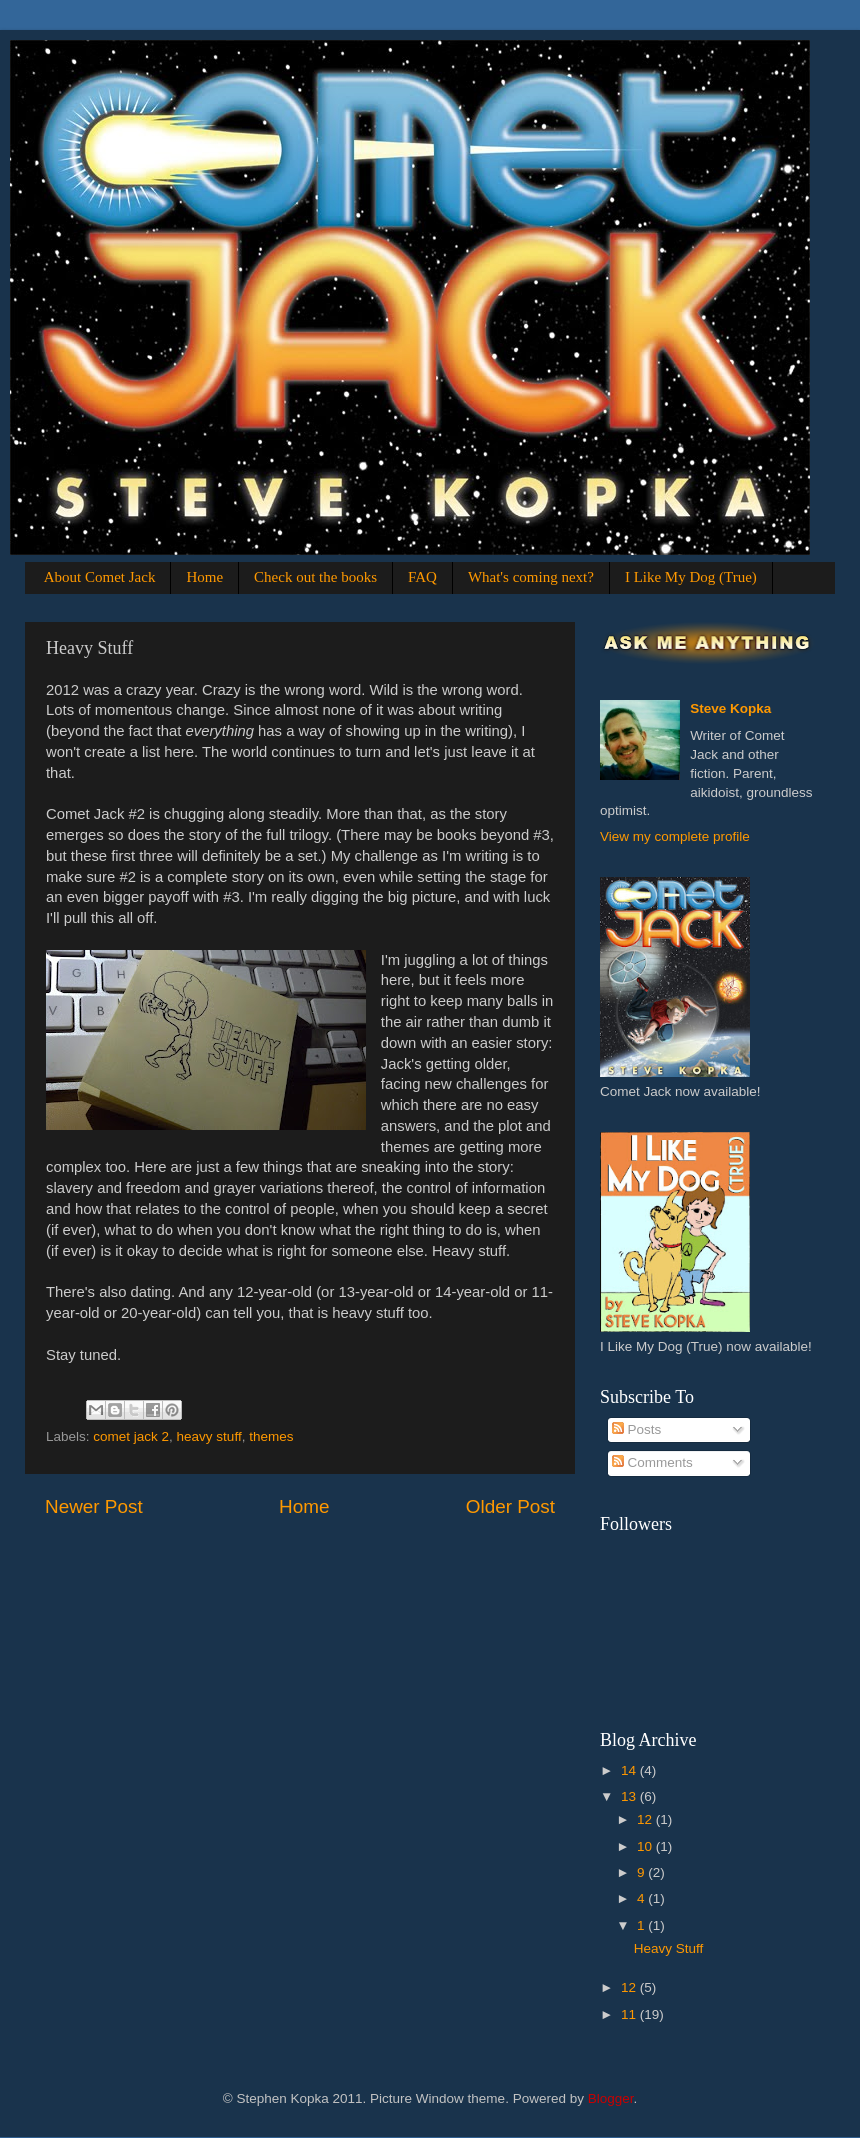 The image size is (860, 2138). Describe the element at coordinates (652, 1462) in the screenshot. I see `Comments` at that location.